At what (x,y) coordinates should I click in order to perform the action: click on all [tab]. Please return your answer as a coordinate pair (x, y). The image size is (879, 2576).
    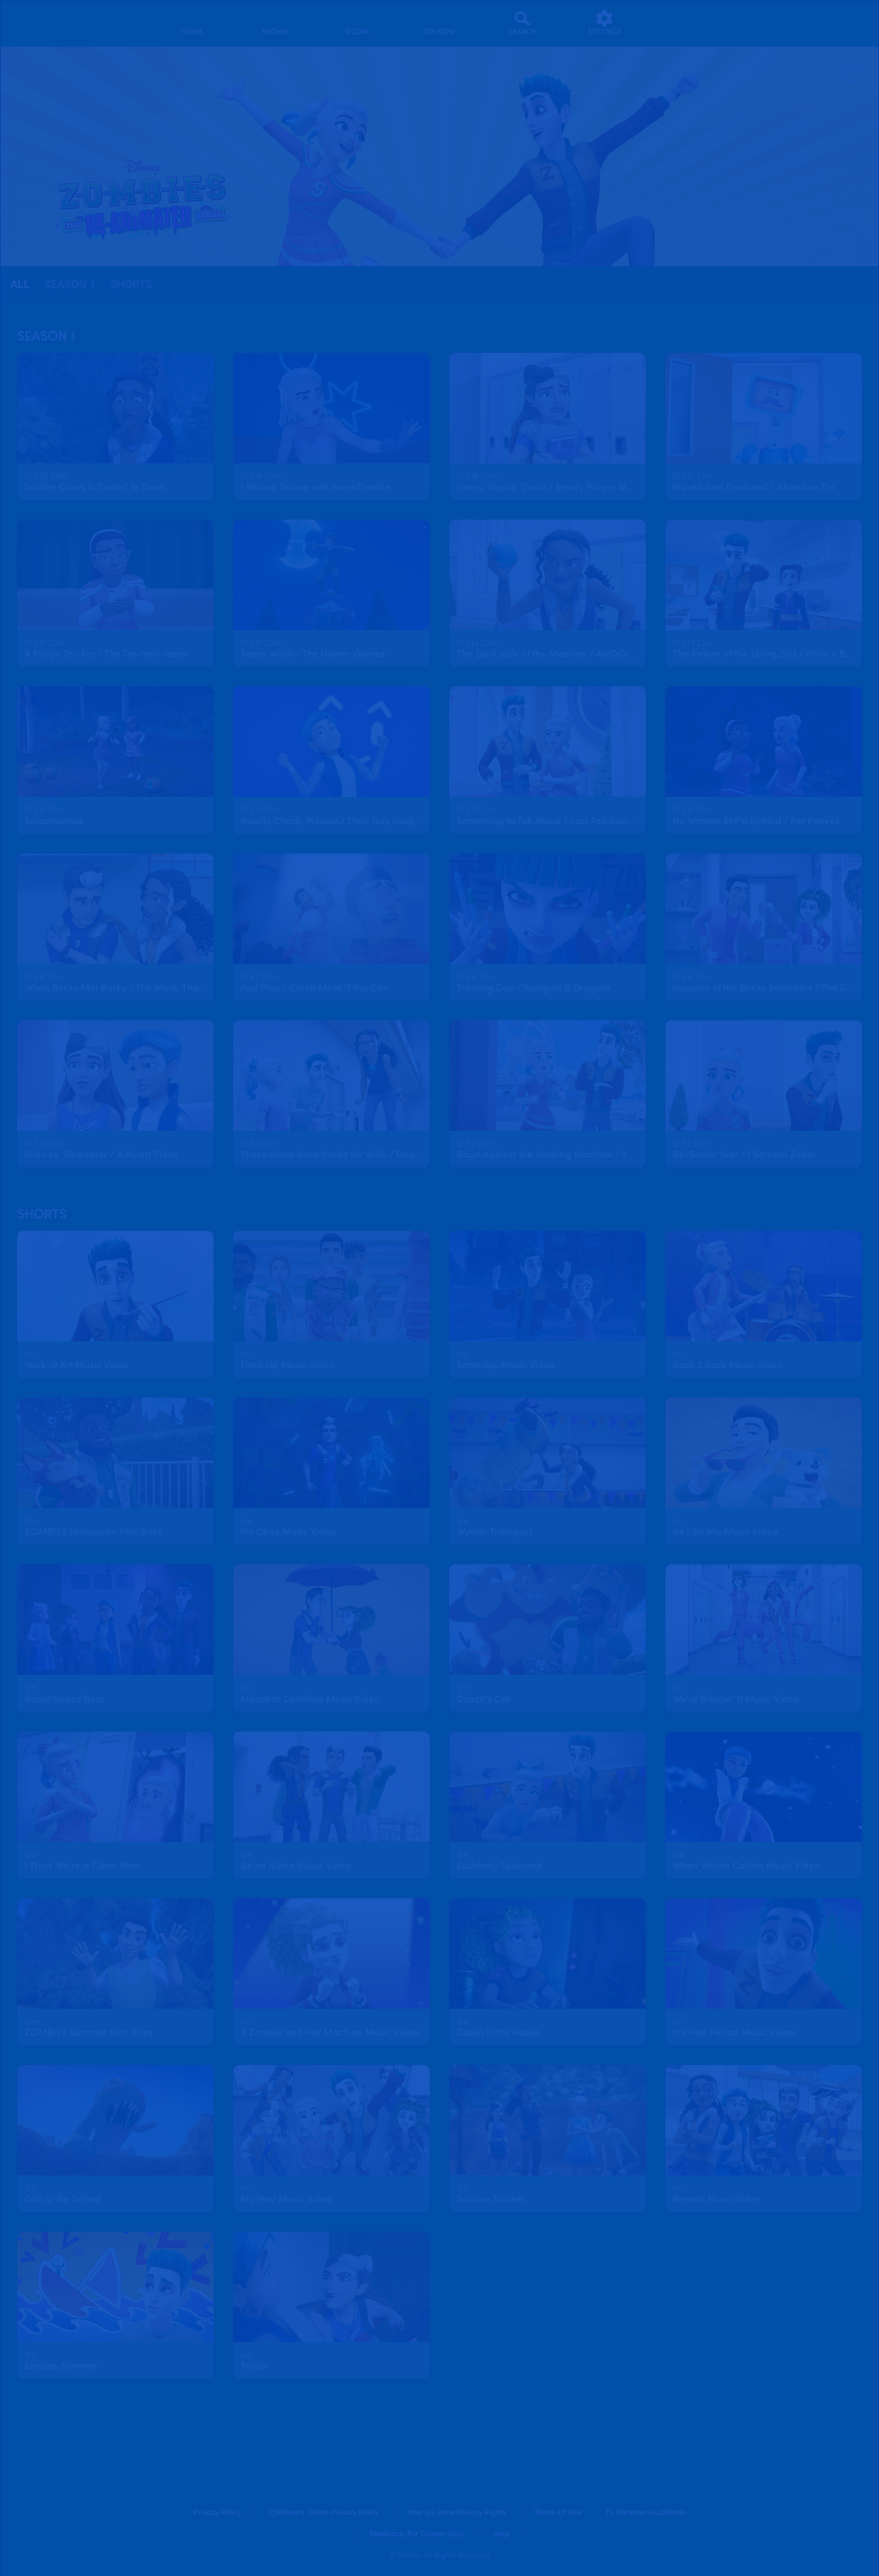
    Looking at the image, I should click on (19, 284).